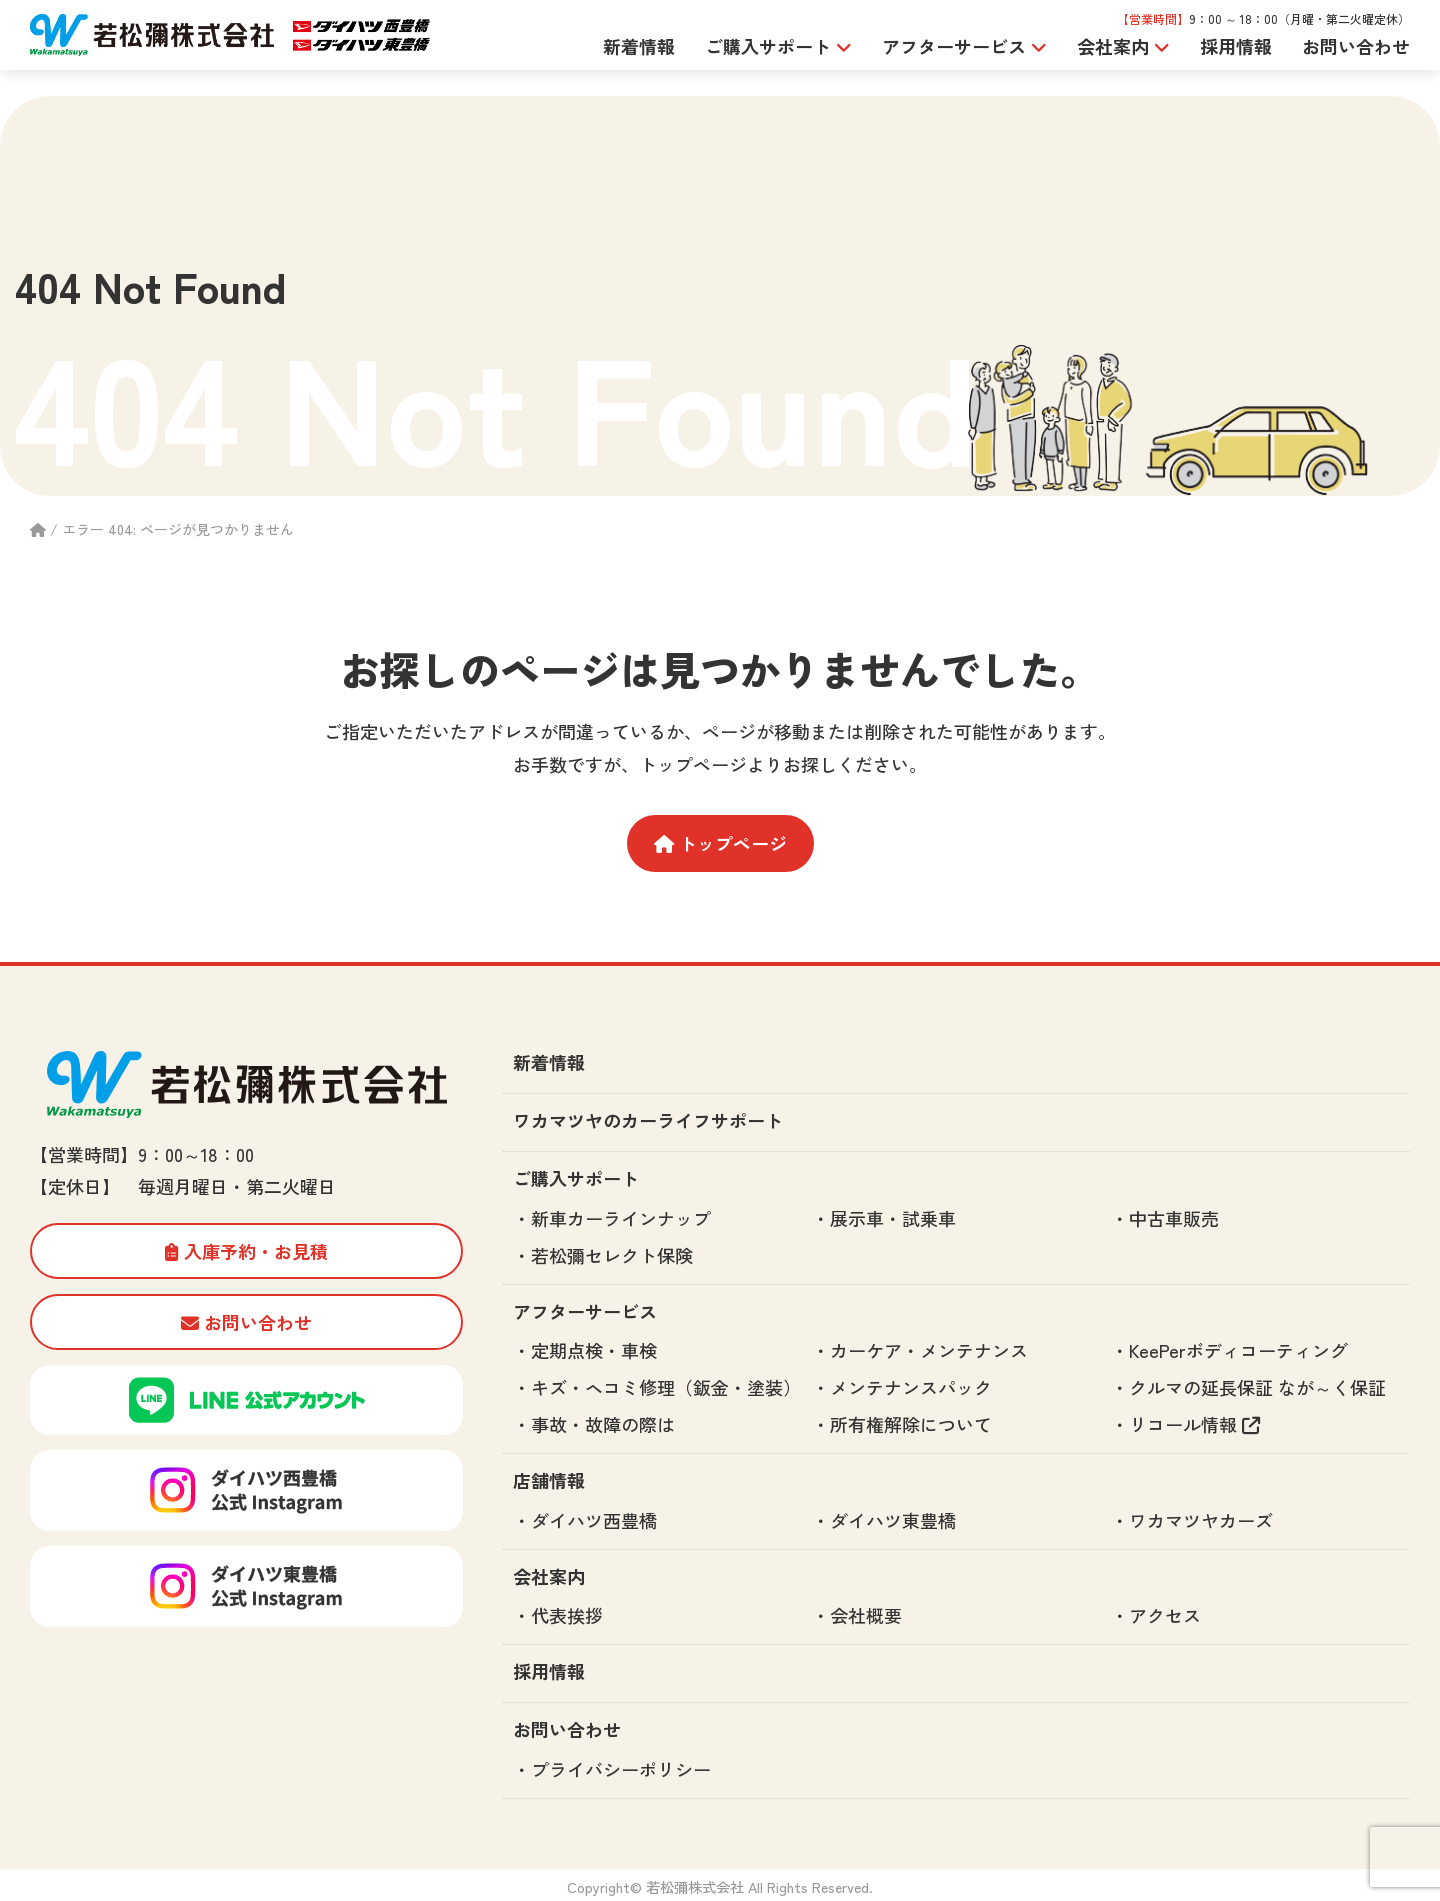 This screenshot has width=1440, height=1901. What do you see at coordinates (603, 1424) in the screenshot?
I see `事故・故障の際は` at bounding box center [603, 1424].